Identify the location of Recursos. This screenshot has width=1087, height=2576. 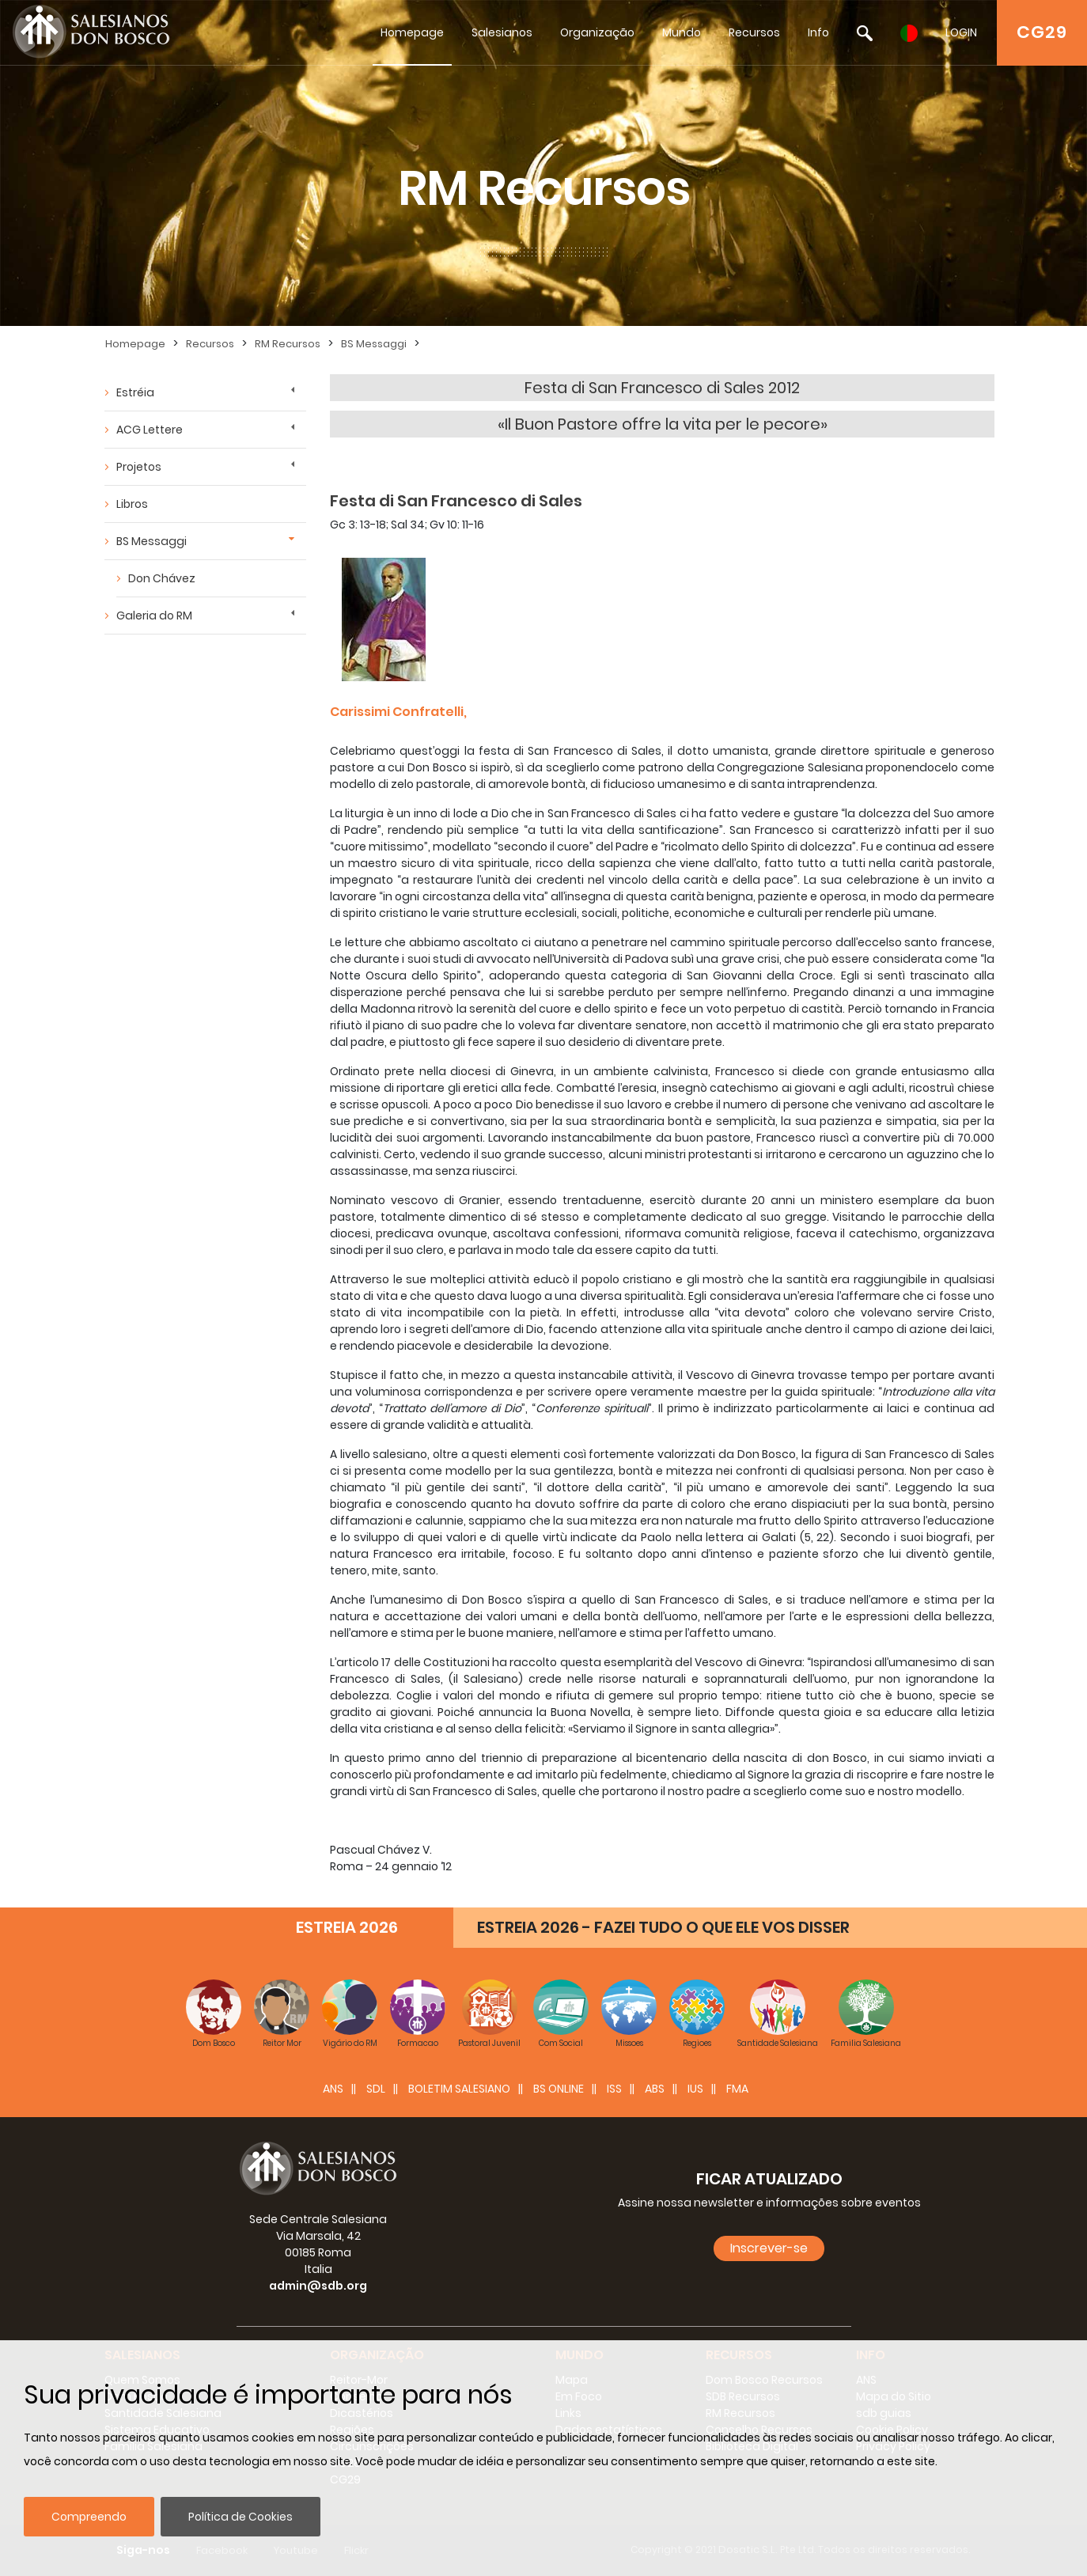
(754, 32).